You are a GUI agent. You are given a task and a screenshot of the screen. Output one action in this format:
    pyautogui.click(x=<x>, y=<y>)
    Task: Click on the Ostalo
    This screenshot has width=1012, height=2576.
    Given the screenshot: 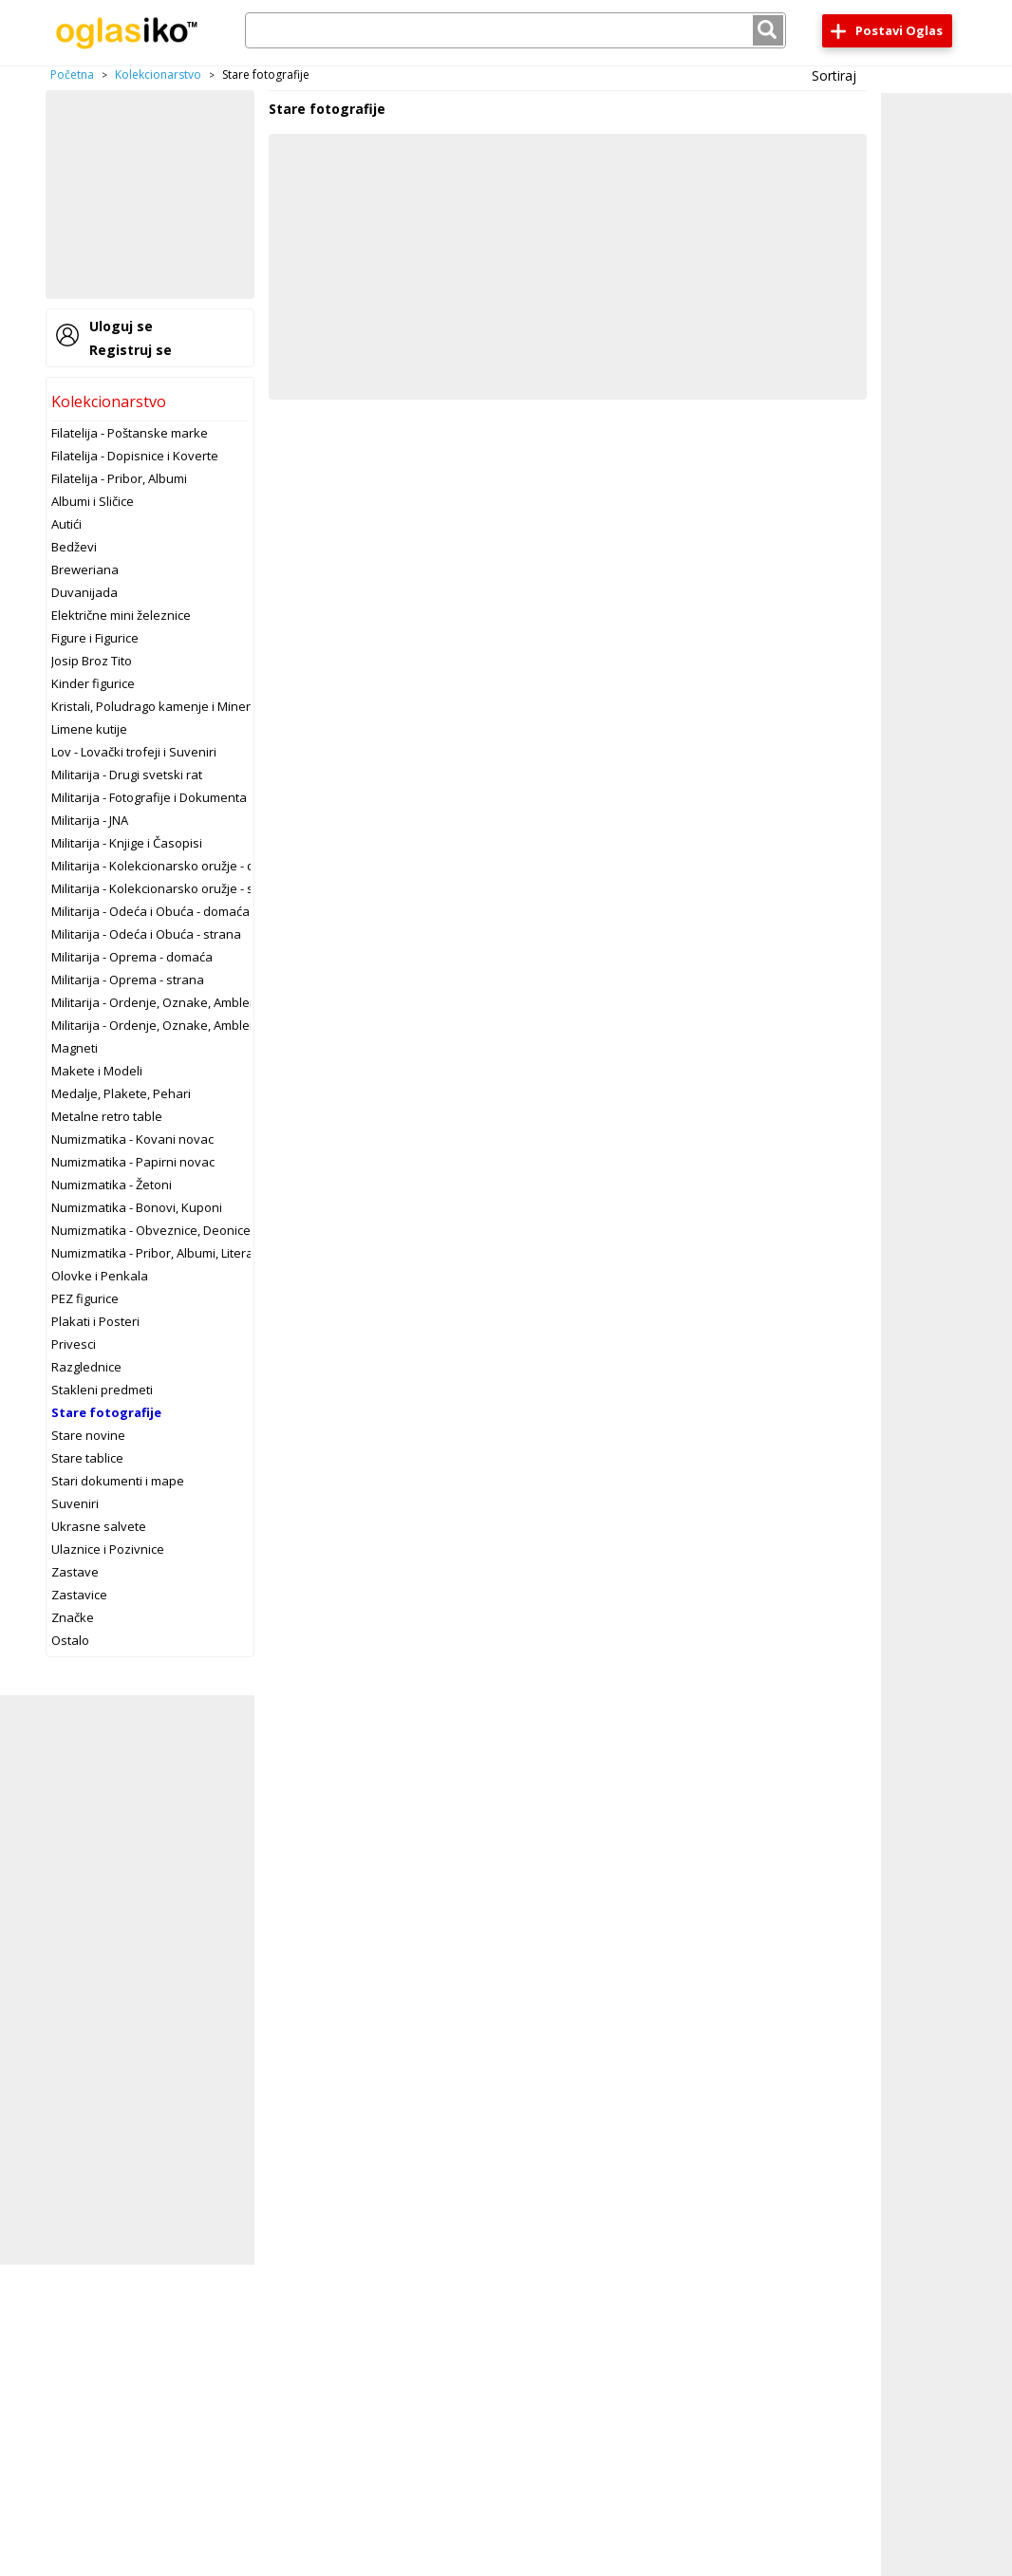 What is the action you would take?
    pyautogui.click(x=70, y=1640)
    